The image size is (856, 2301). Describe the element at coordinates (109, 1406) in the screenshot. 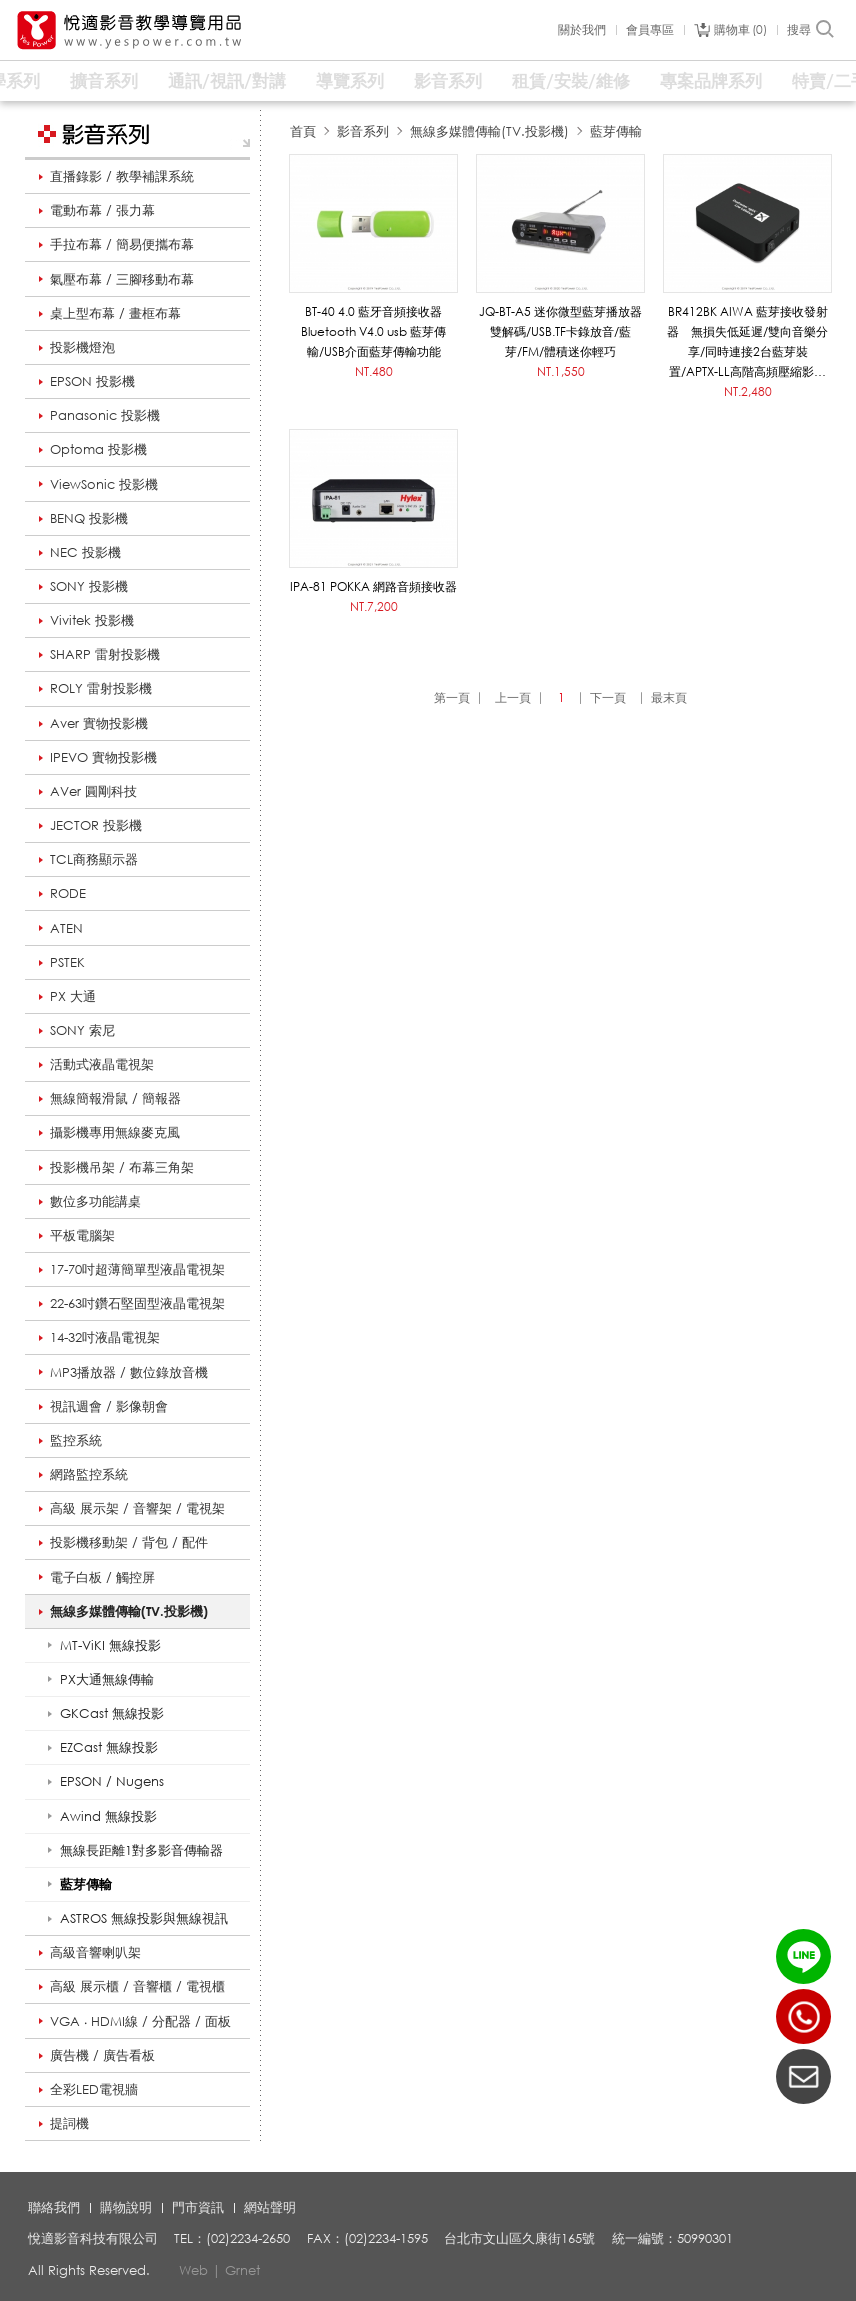

I see `視訊週會 / 影像朝會` at that location.